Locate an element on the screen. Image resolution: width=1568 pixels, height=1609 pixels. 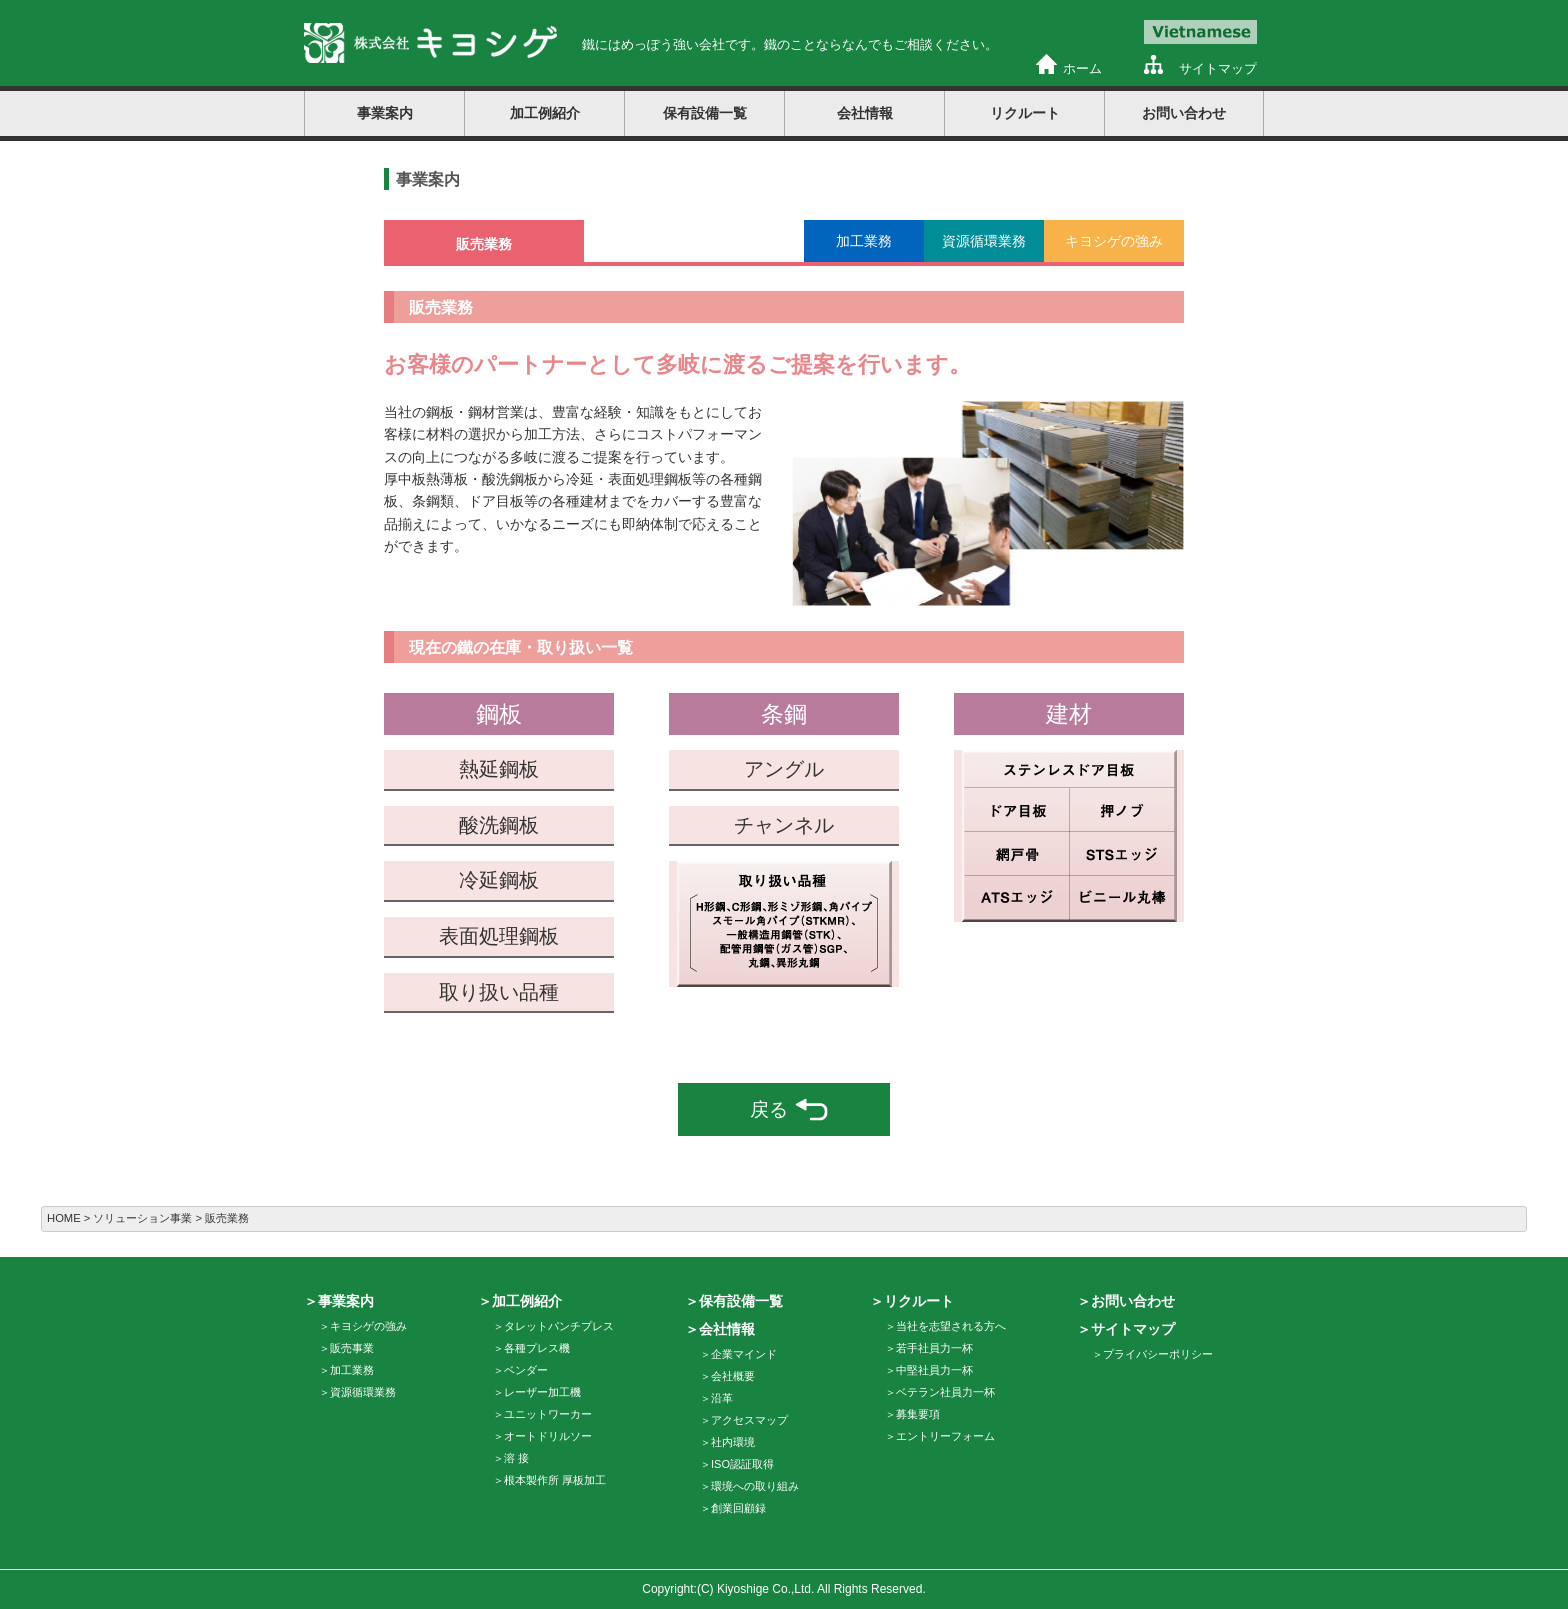
リクルート is located at coordinates (1025, 113).